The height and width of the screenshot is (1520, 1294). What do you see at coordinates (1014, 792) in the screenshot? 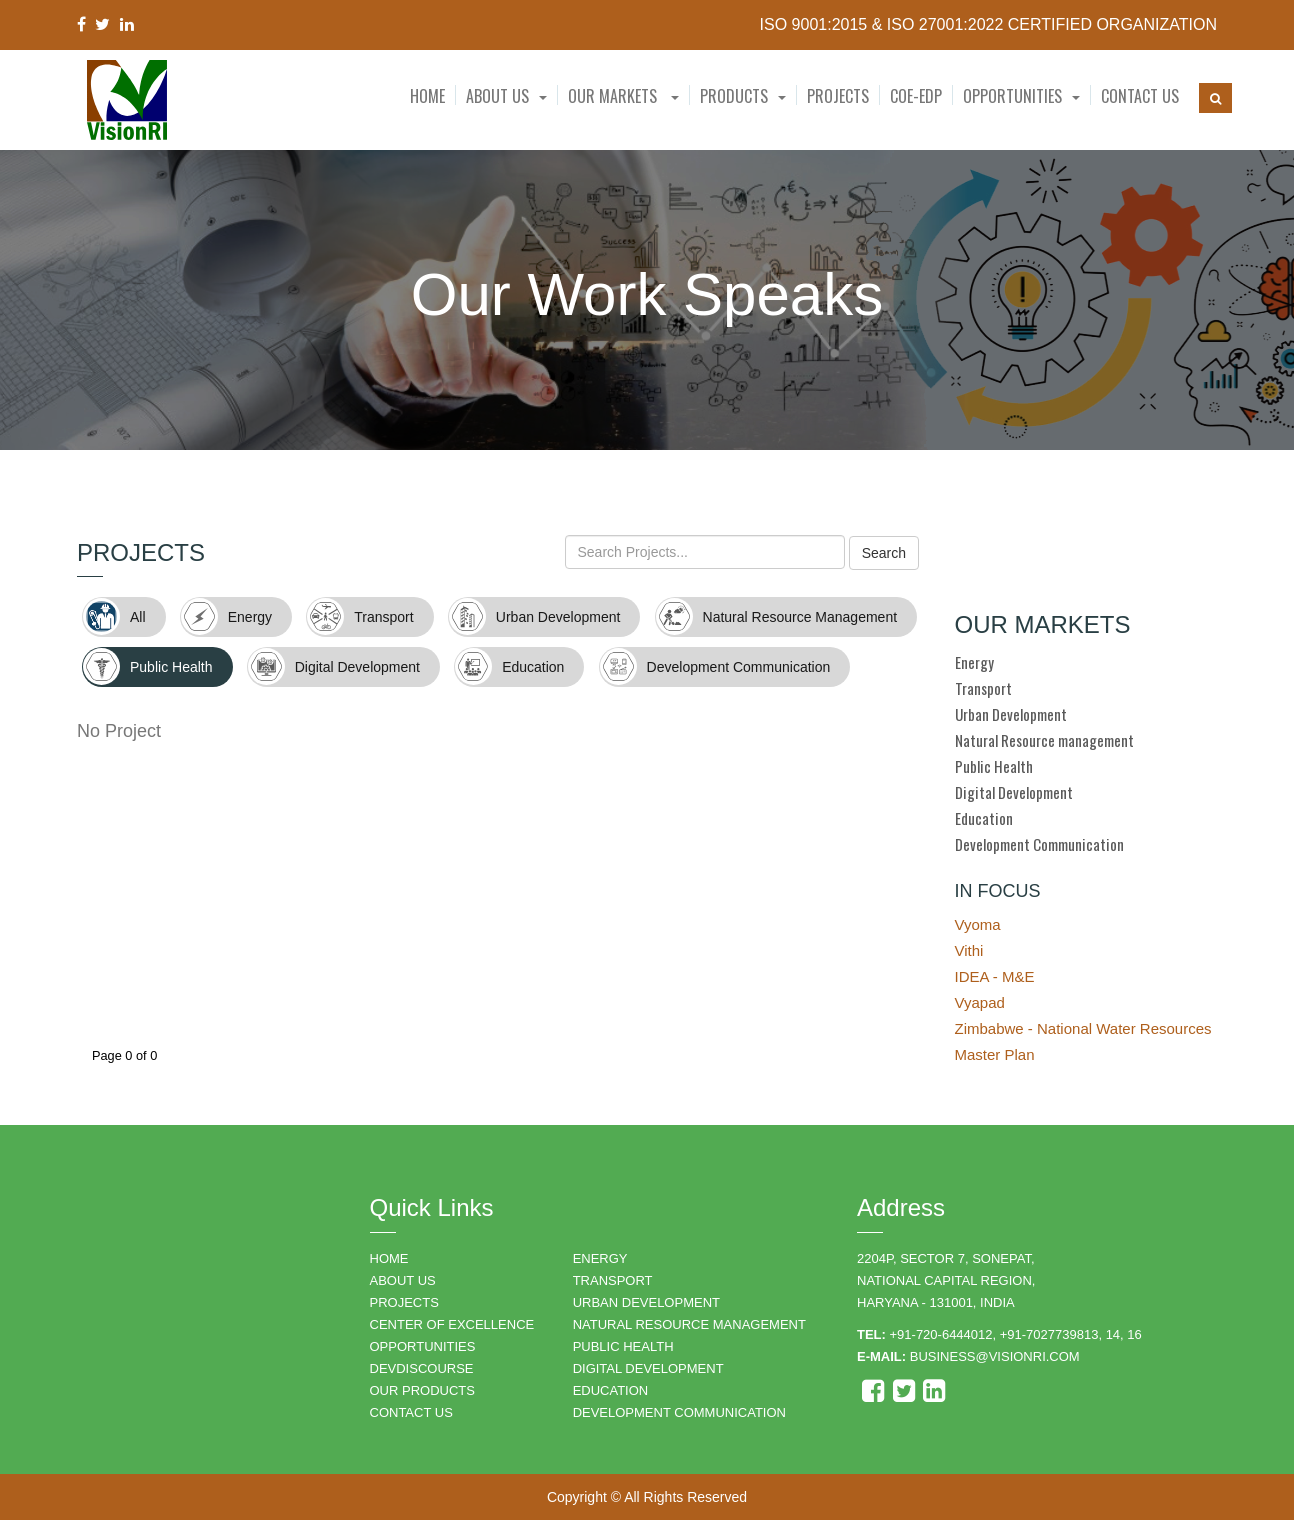
I see `Digital Development` at bounding box center [1014, 792].